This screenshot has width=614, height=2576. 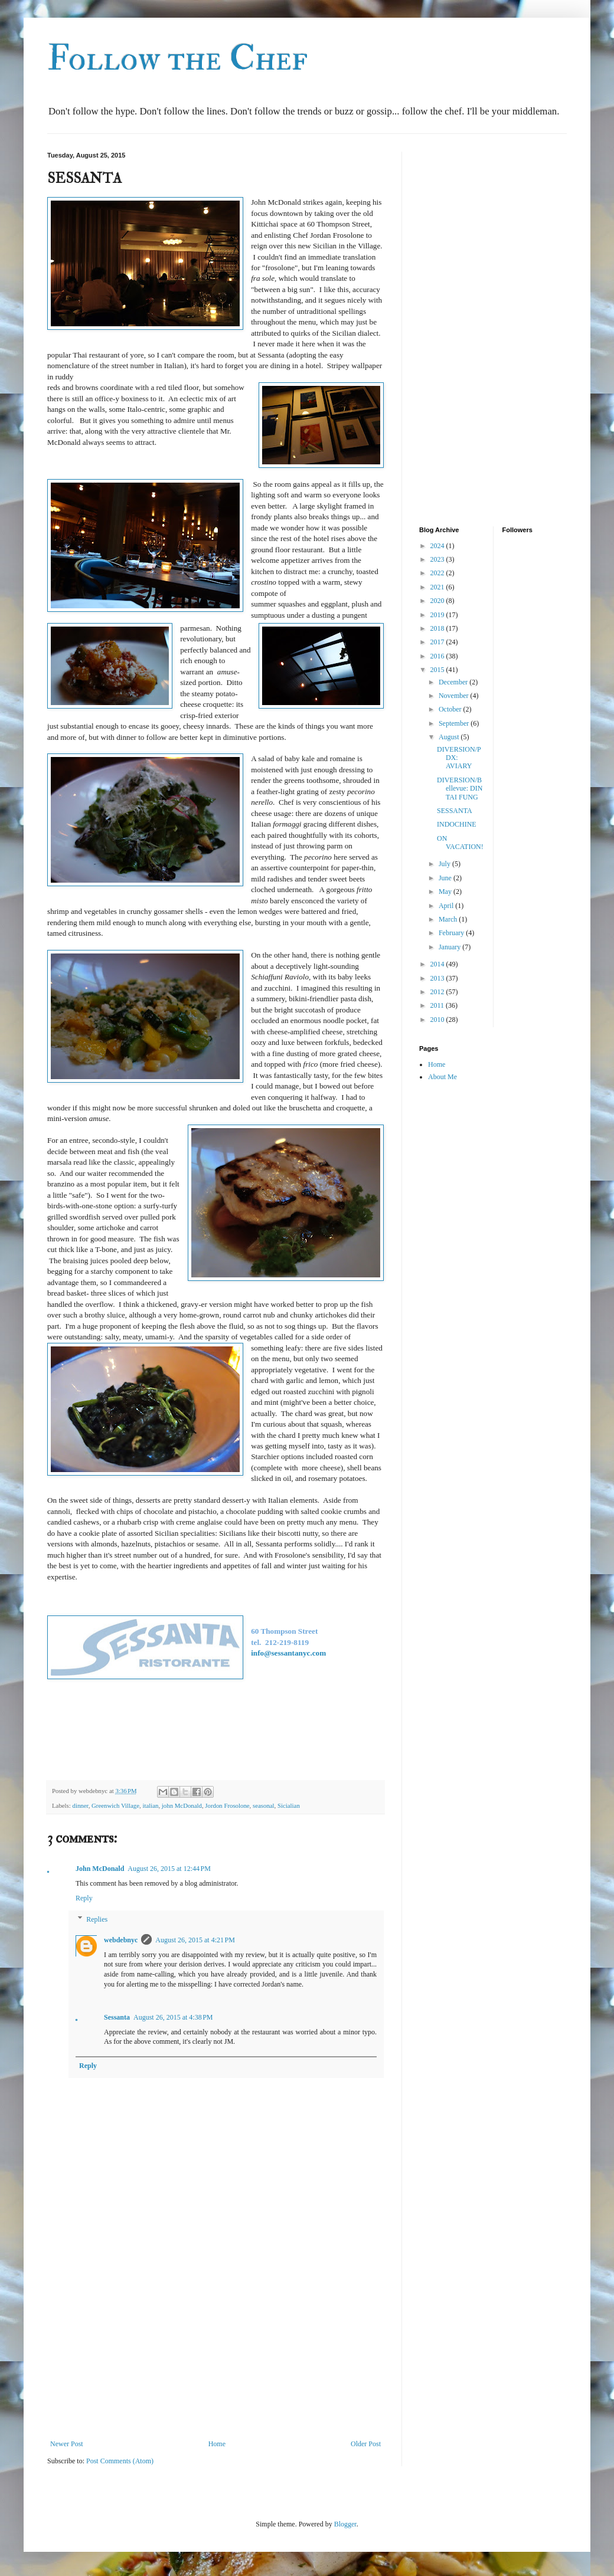 What do you see at coordinates (345, 2524) in the screenshot?
I see `Blogger` at bounding box center [345, 2524].